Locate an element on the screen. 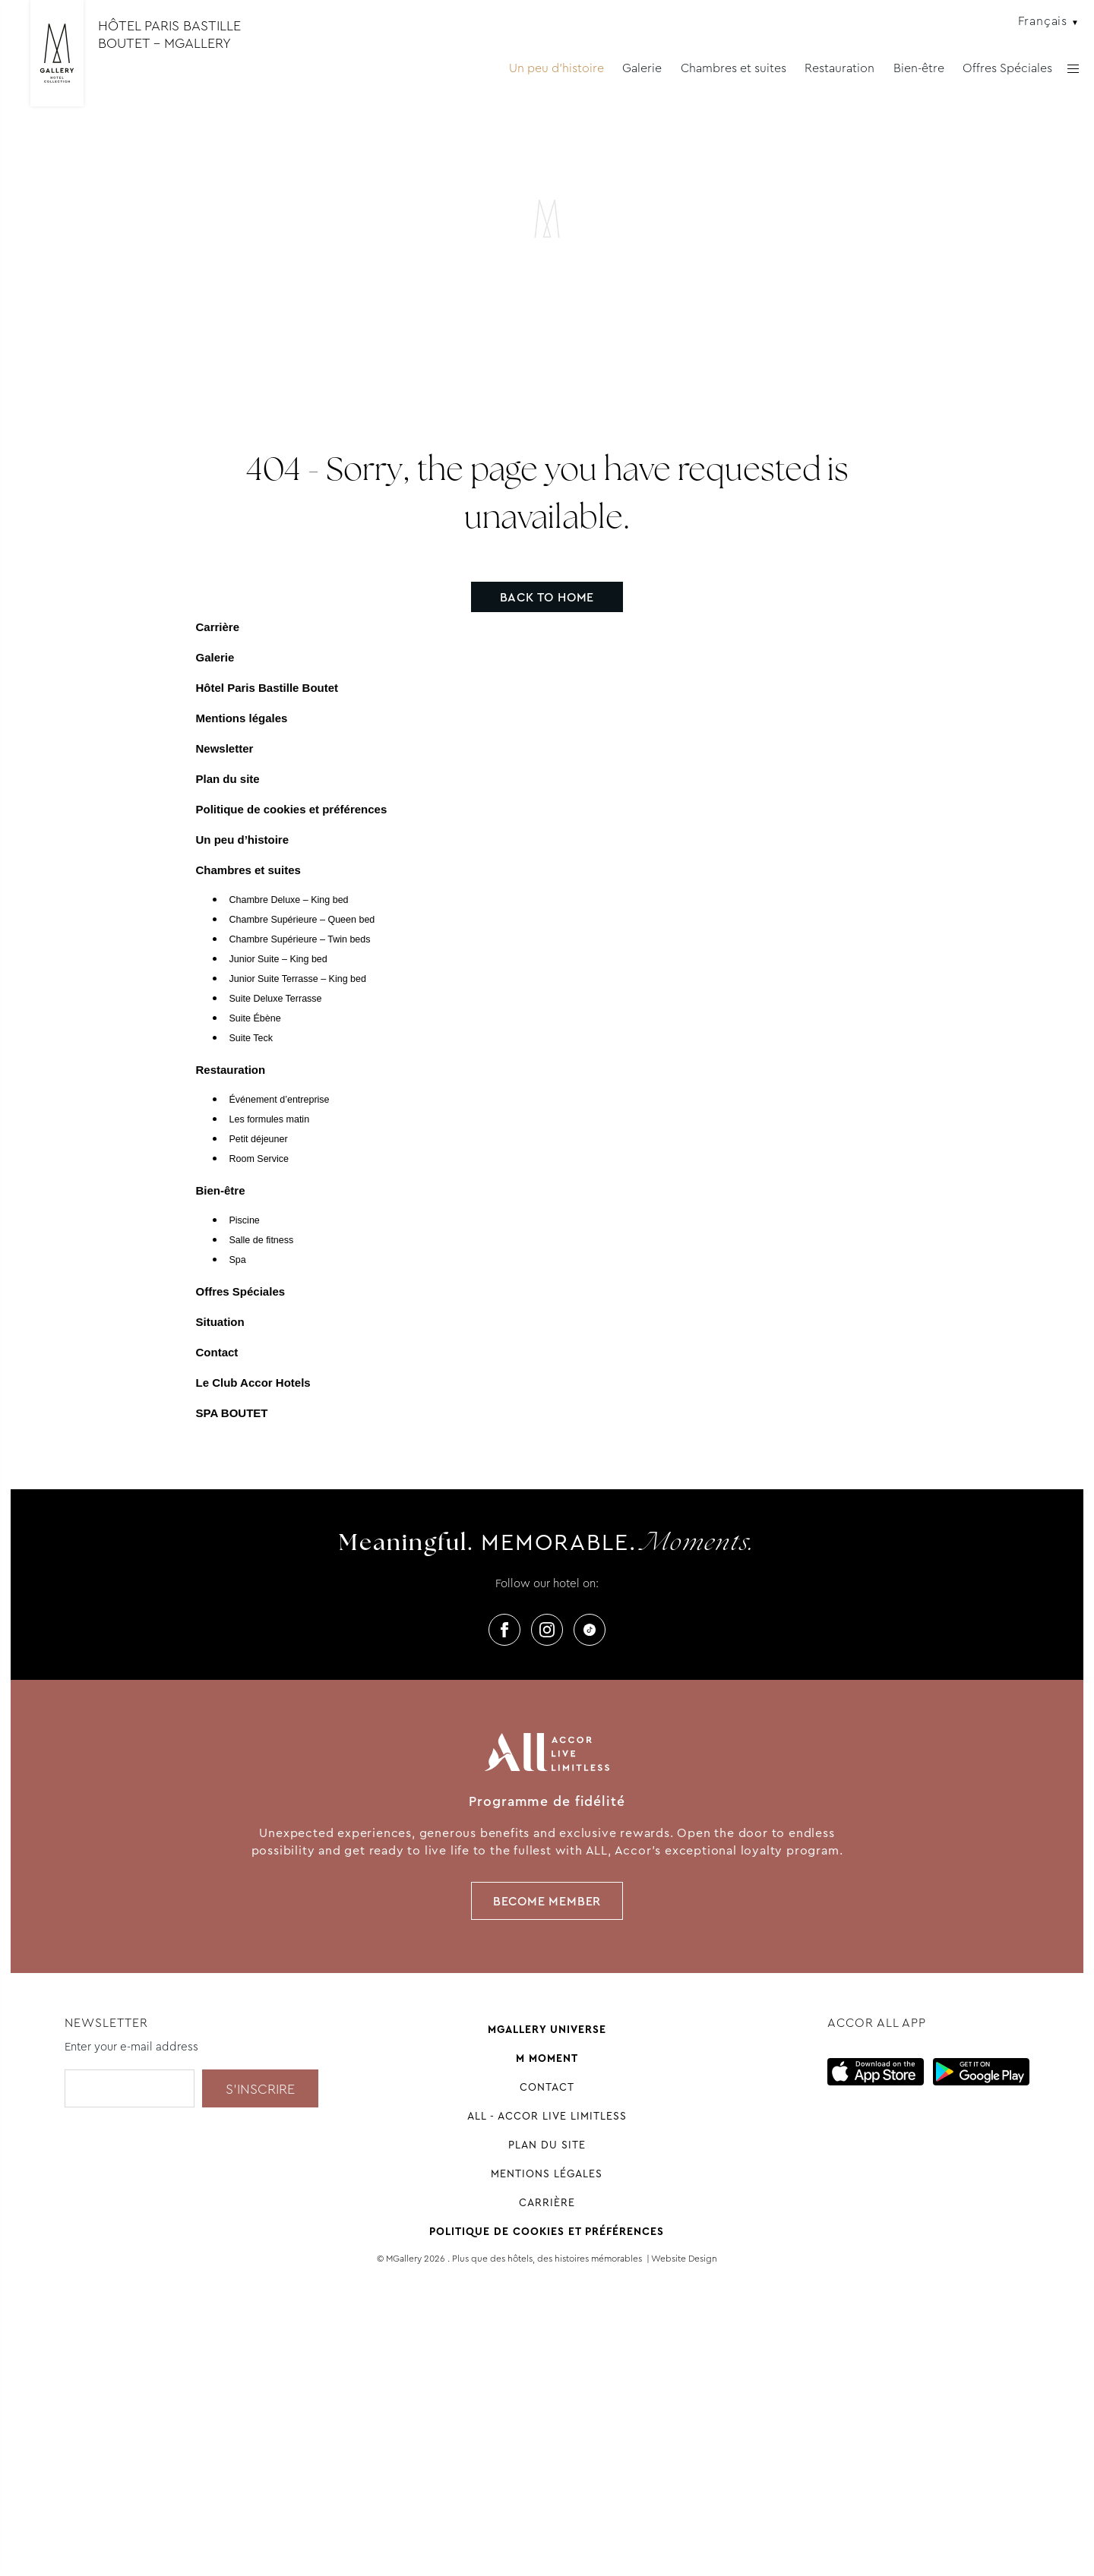  Un peu d'histoire is located at coordinates (556, 68).